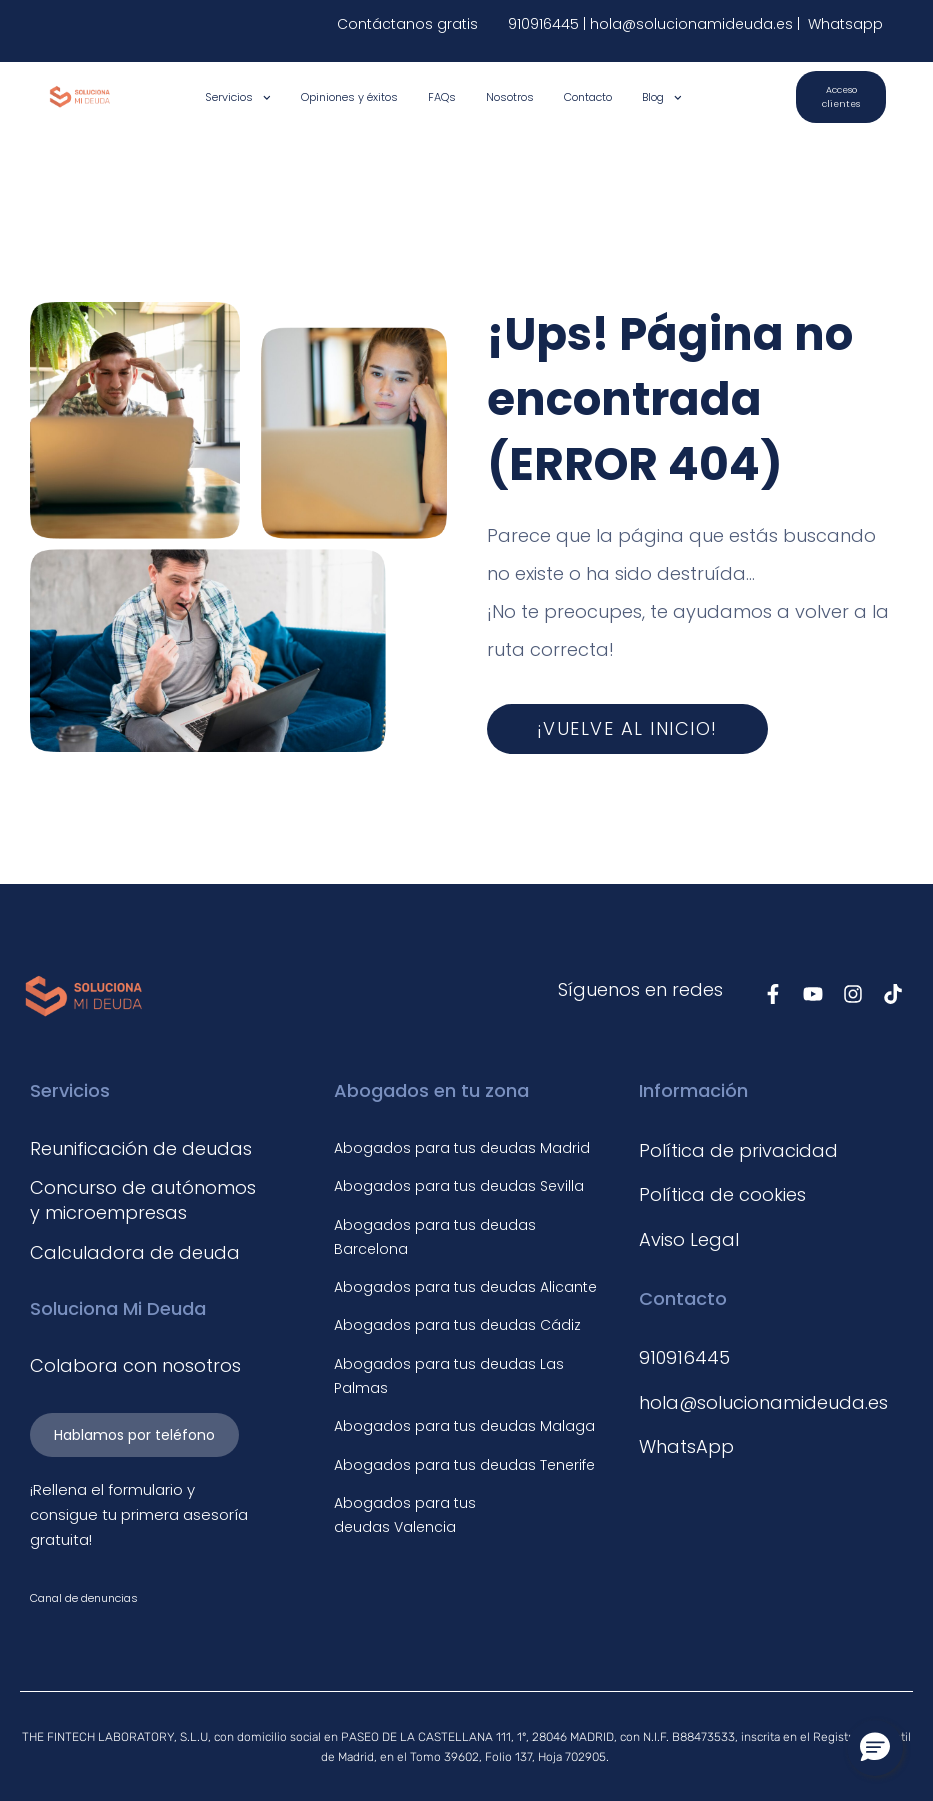 This screenshot has width=933, height=1801. What do you see at coordinates (141, 1148) in the screenshot?
I see `Reunificación de deudas` at bounding box center [141, 1148].